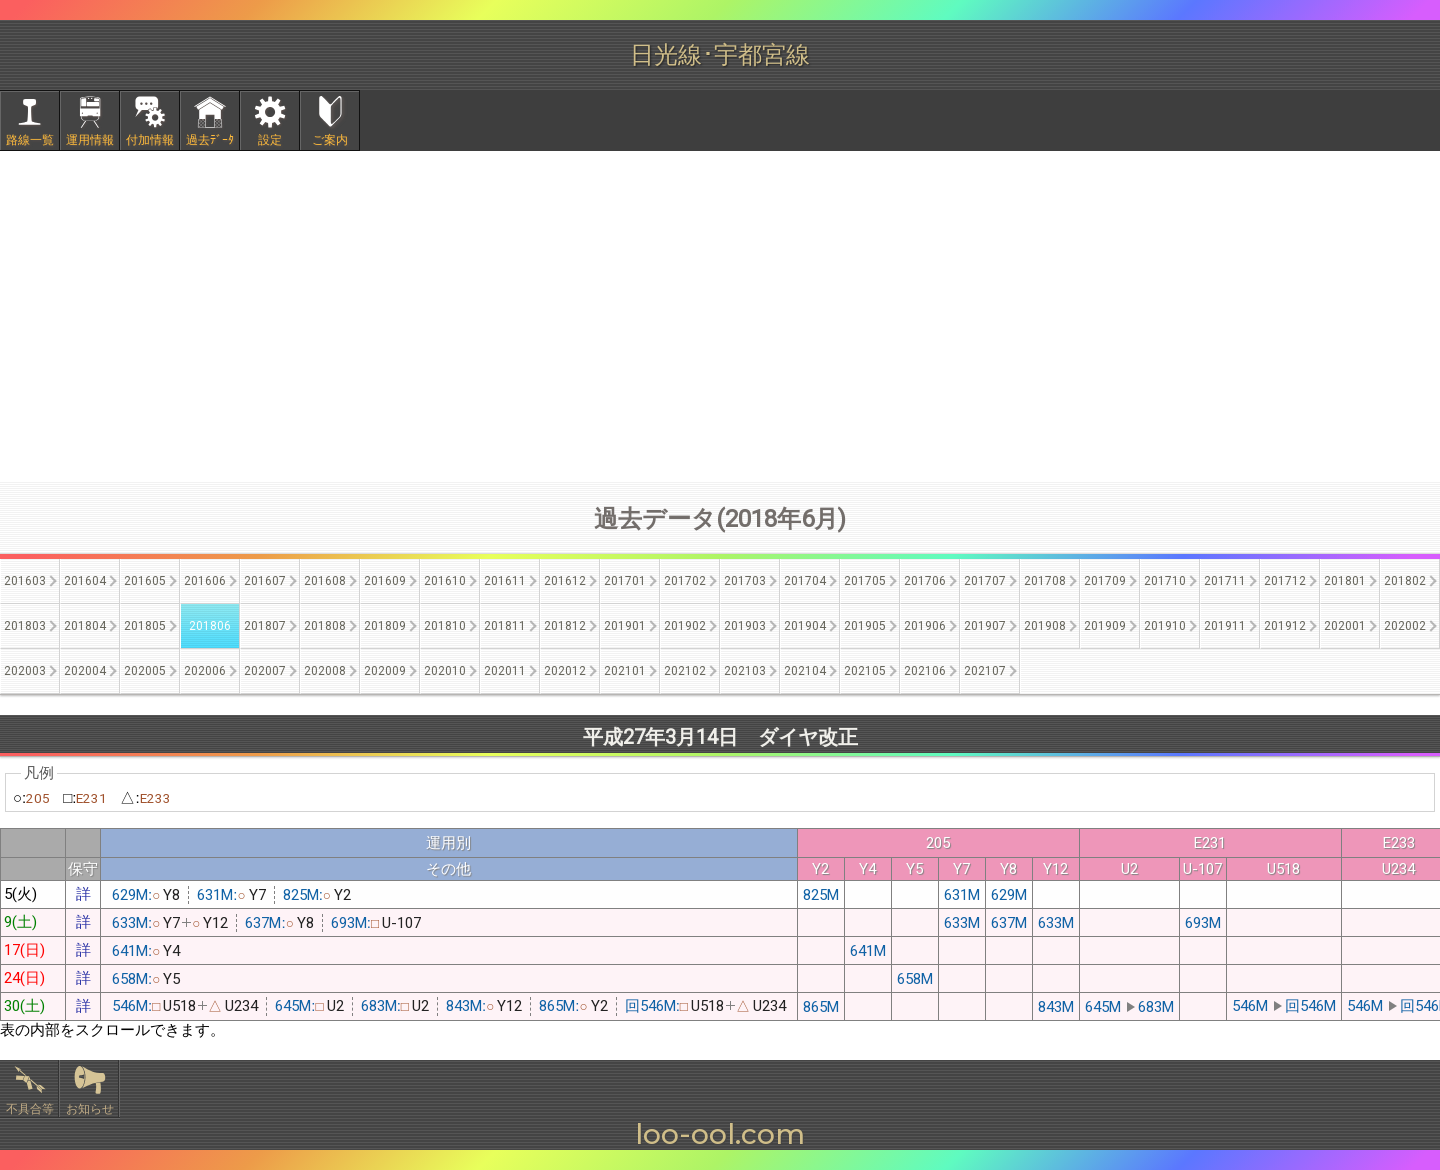 This screenshot has width=1440, height=1170. What do you see at coordinates (325, 581) in the screenshot?
I see `201608` at bounding box center [325, 581].